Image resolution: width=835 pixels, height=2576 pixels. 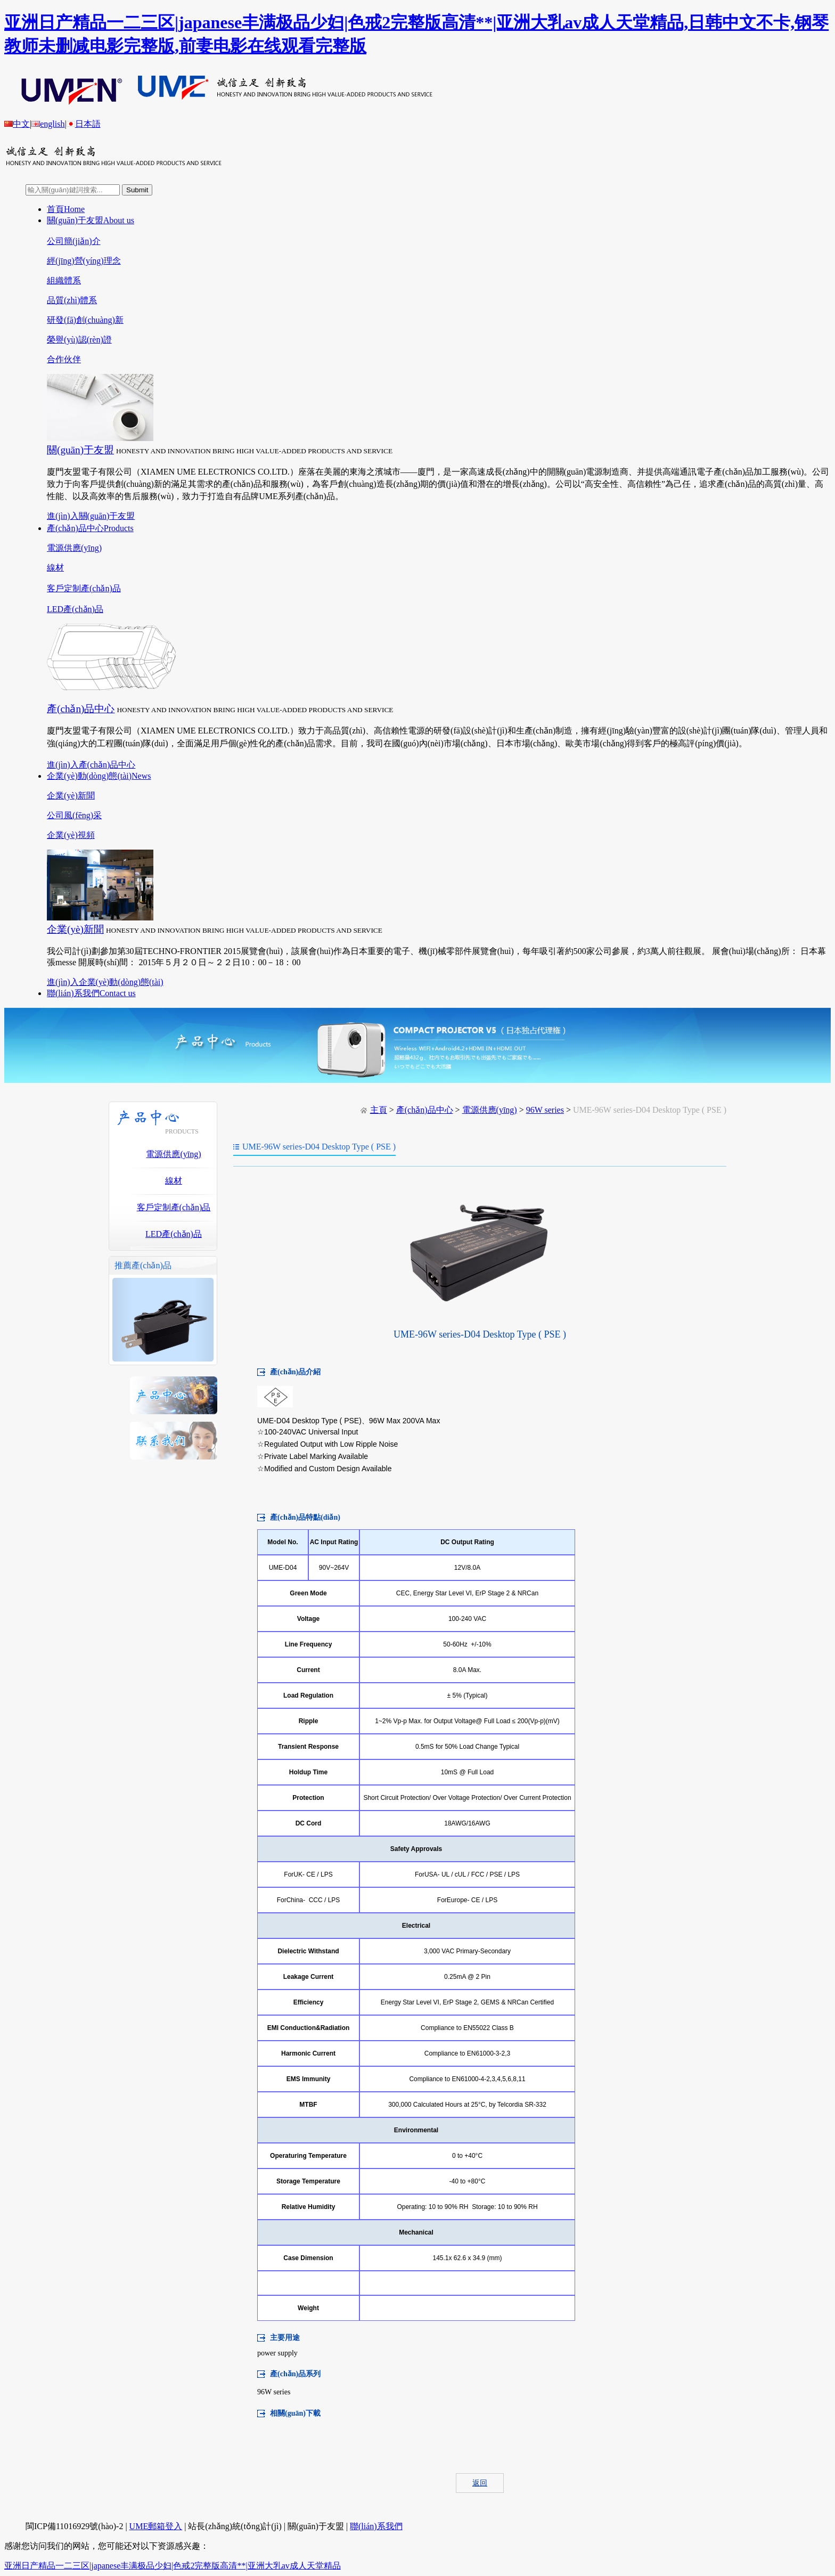 I want to click on UME郵箱登入, so click(x=156, y=2526).